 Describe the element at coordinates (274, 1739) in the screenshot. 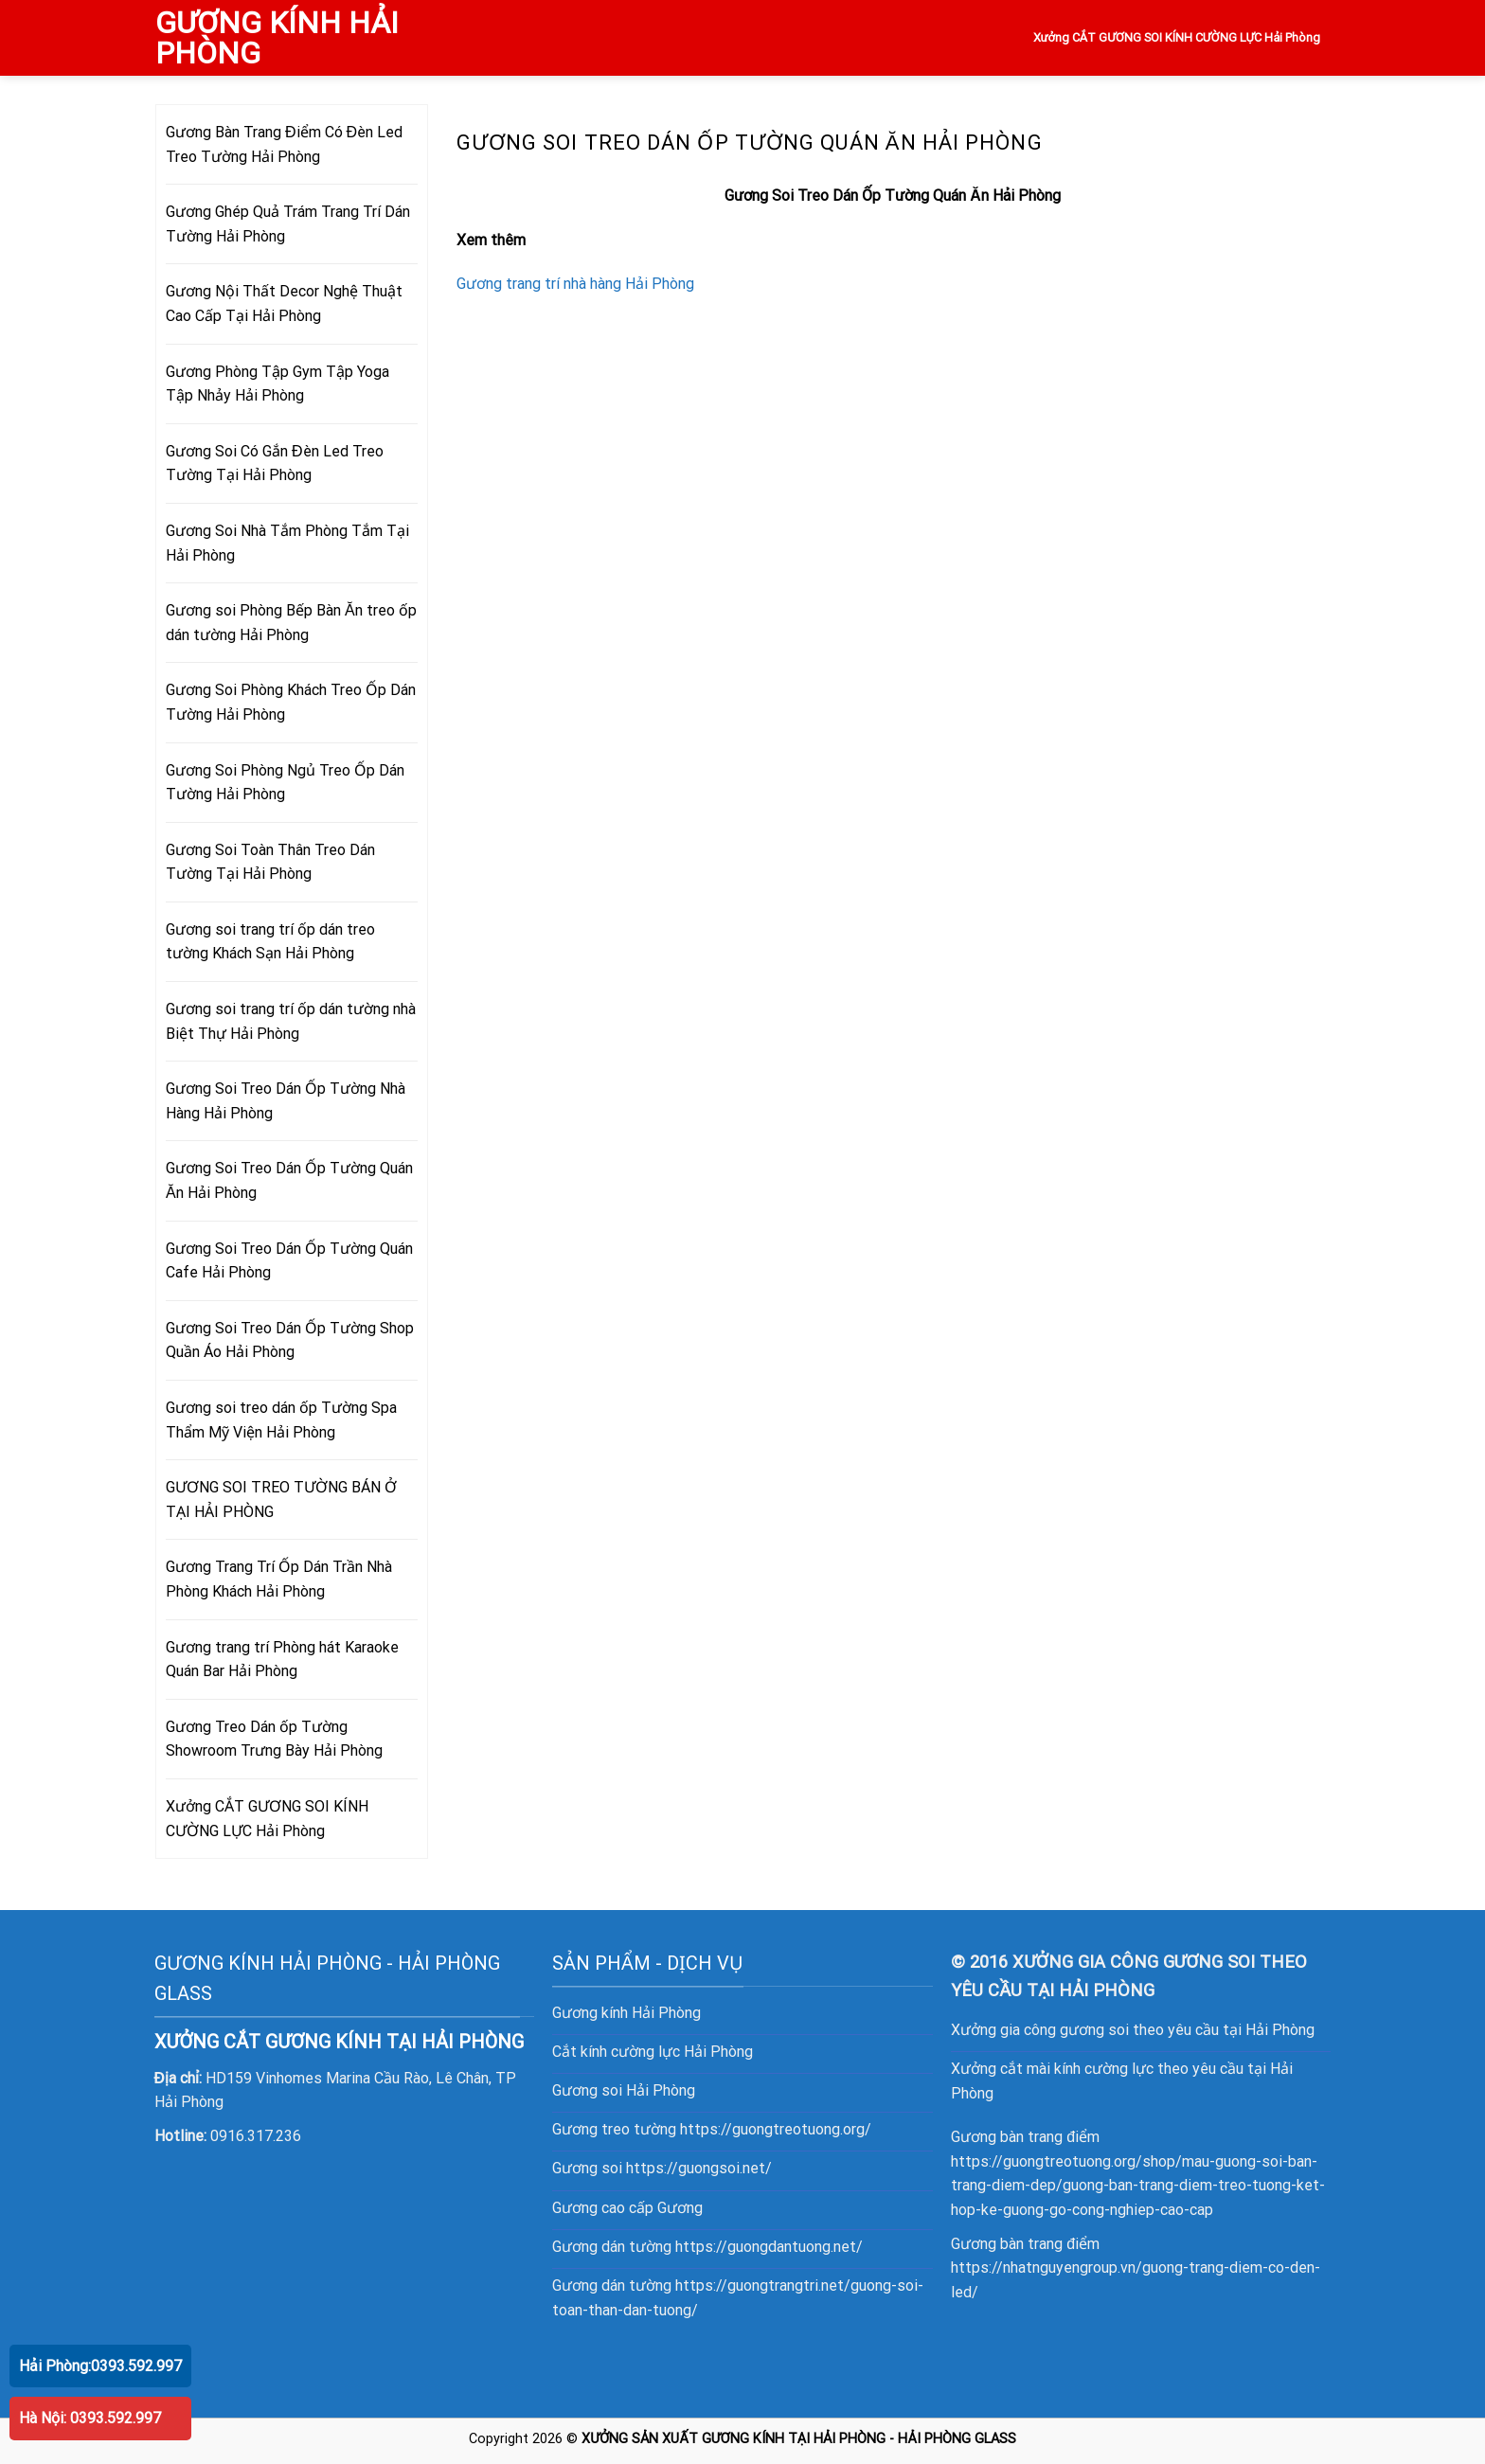

I see `Gương Treo Dán ốp Tường Showroom Trưng Bày Hải Phòng` at that location.